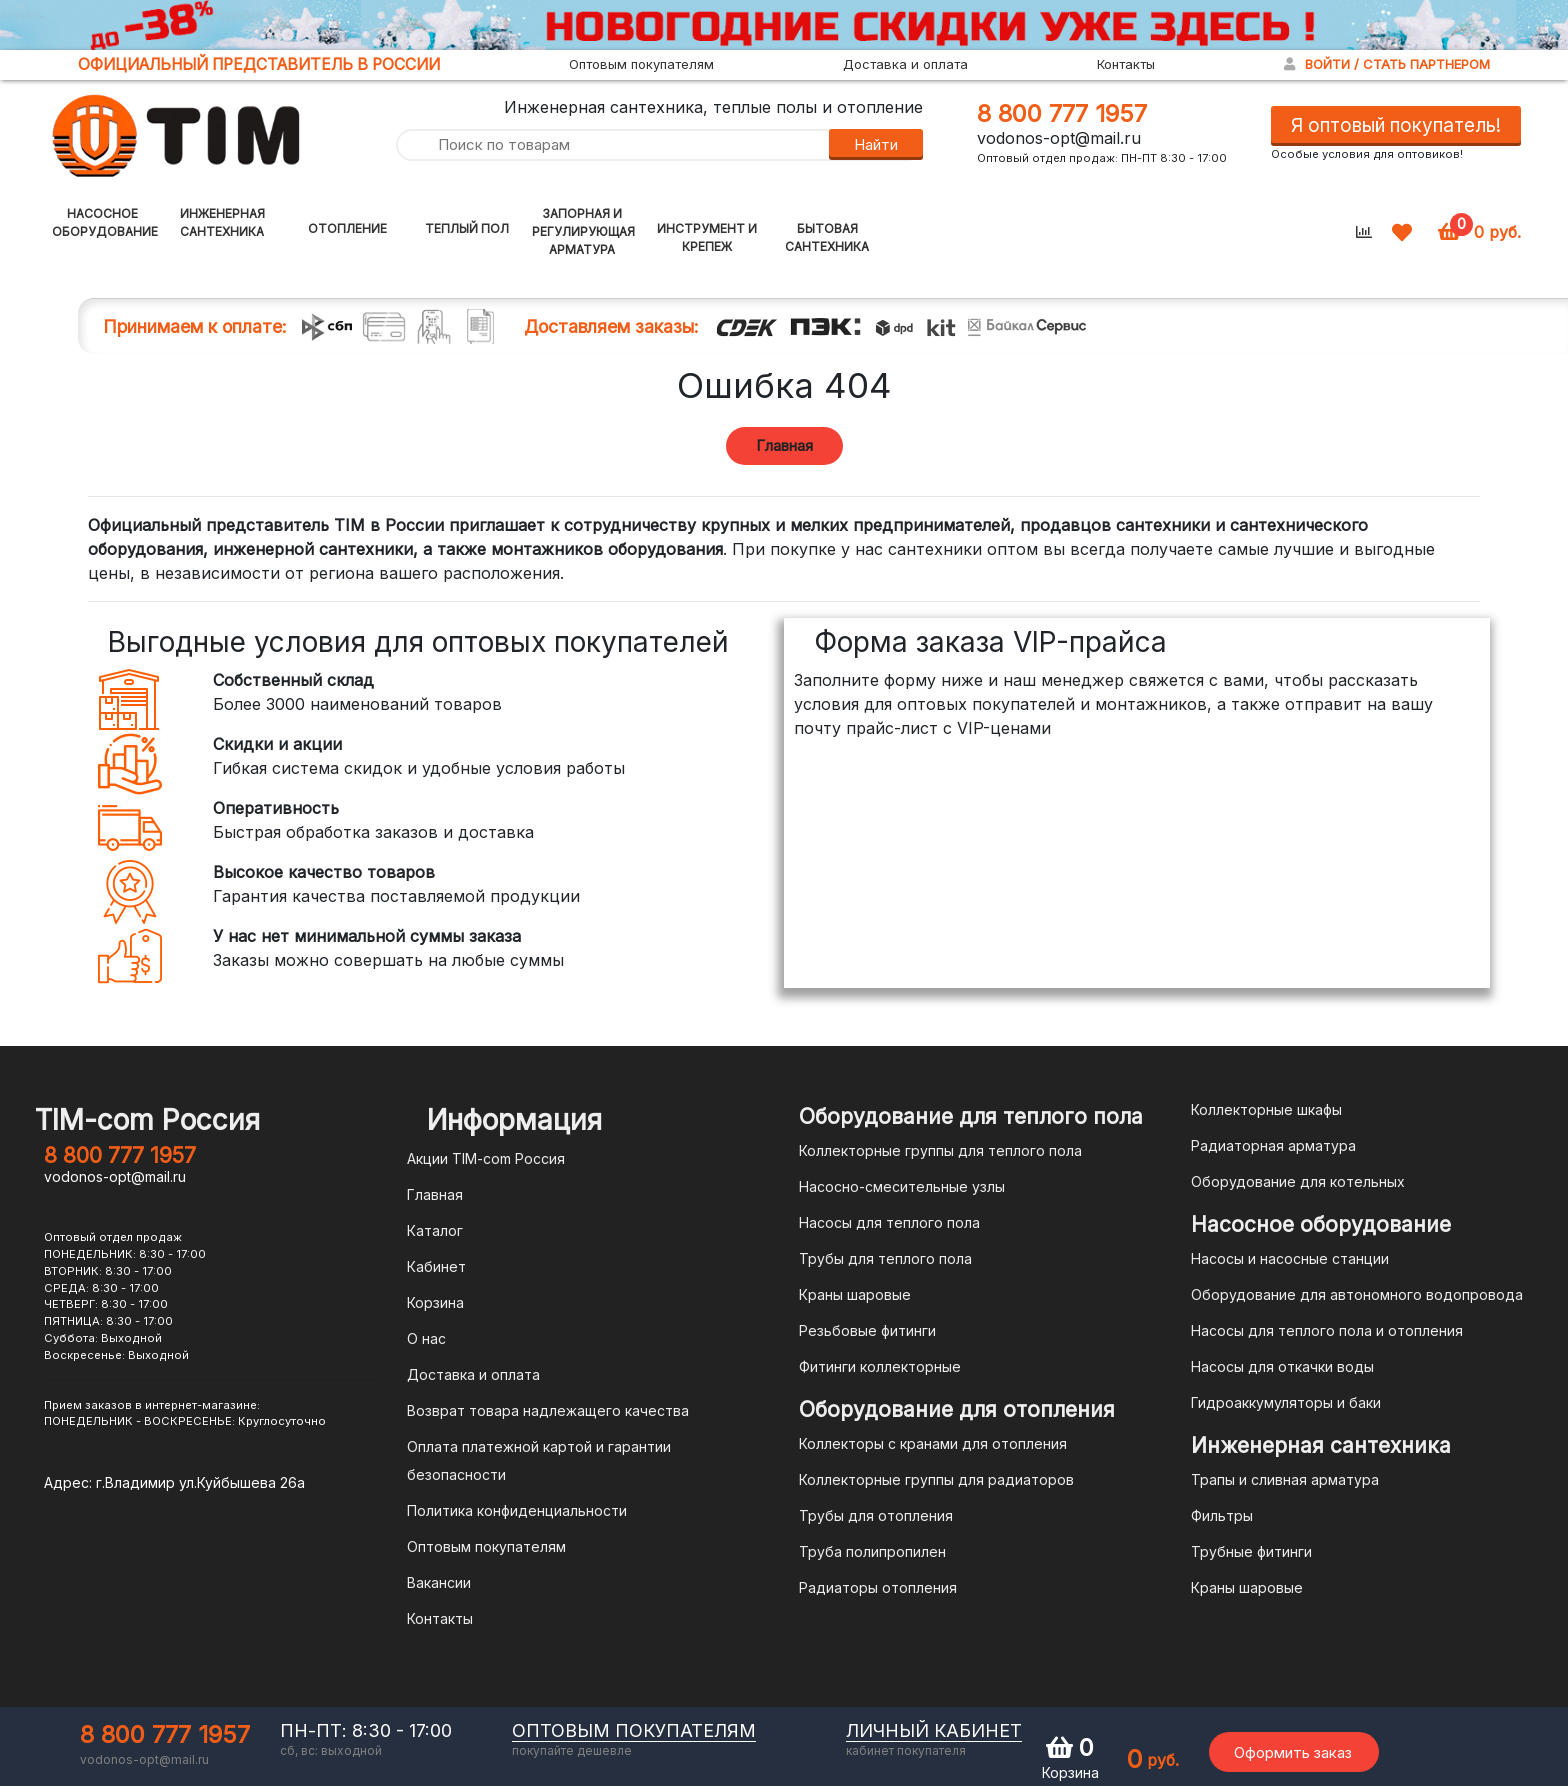 Image resolution: width=1568 pixels, height=1786 pixels. What do you see at coordinates (486, 1158) in the screenshot?
I see `Акции TIM-com Россия` at bounding box center [486, 1158].